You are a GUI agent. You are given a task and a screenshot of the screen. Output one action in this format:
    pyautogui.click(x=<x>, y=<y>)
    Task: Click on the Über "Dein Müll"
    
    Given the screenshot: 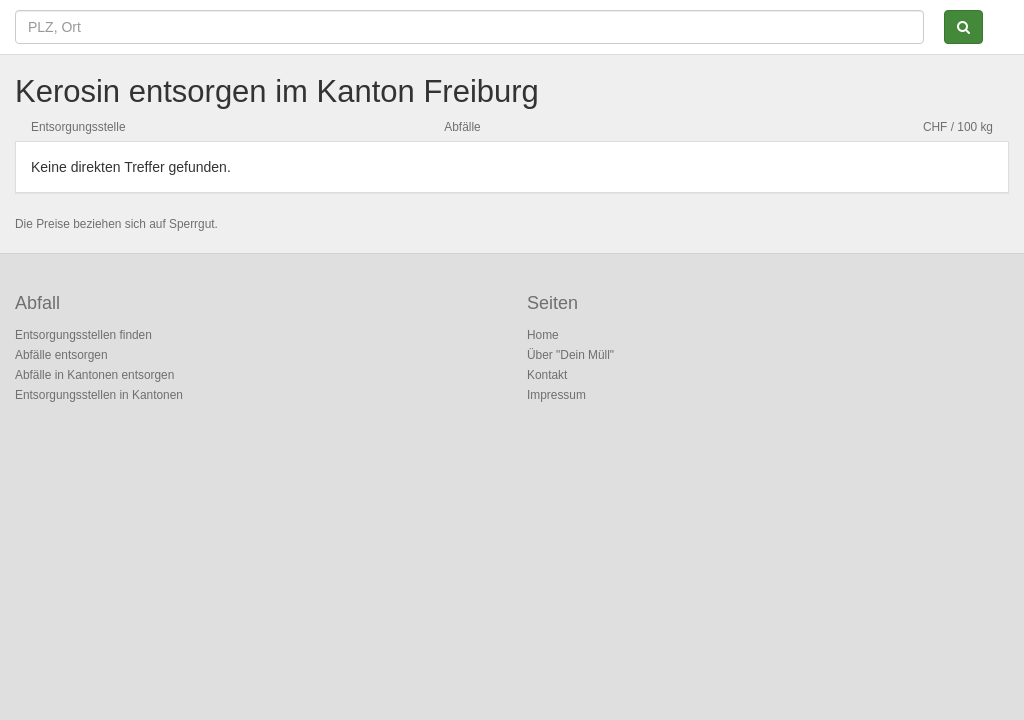 What is the action you would take?
    pyautogui.click(x=570, y=355)
    